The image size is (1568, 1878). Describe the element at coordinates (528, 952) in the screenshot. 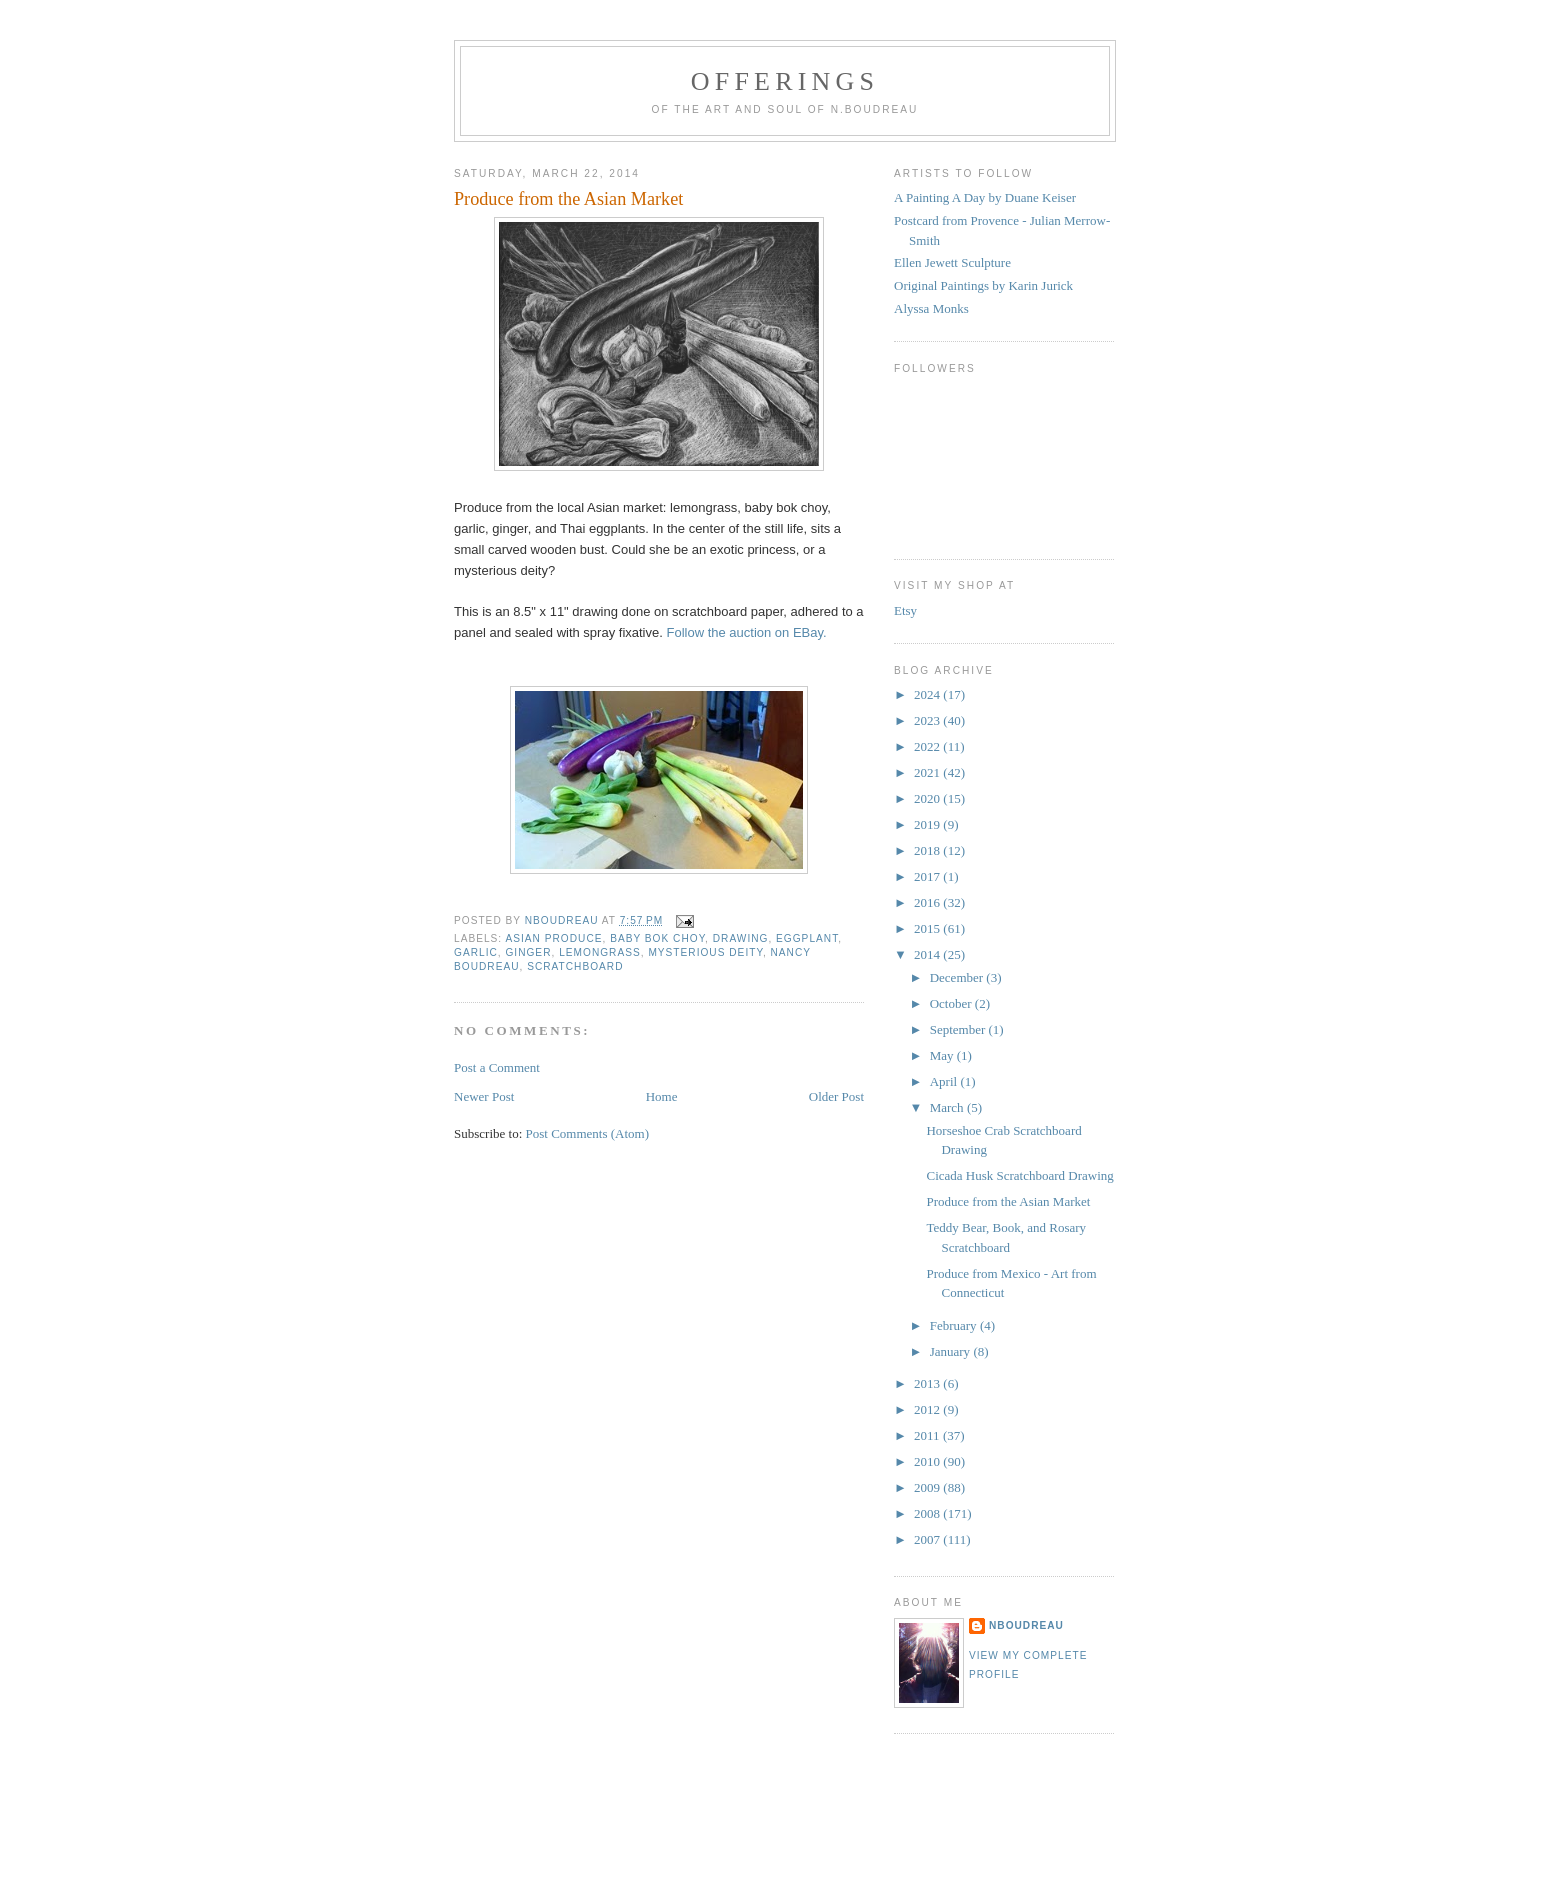

I see `ginger` at that location.